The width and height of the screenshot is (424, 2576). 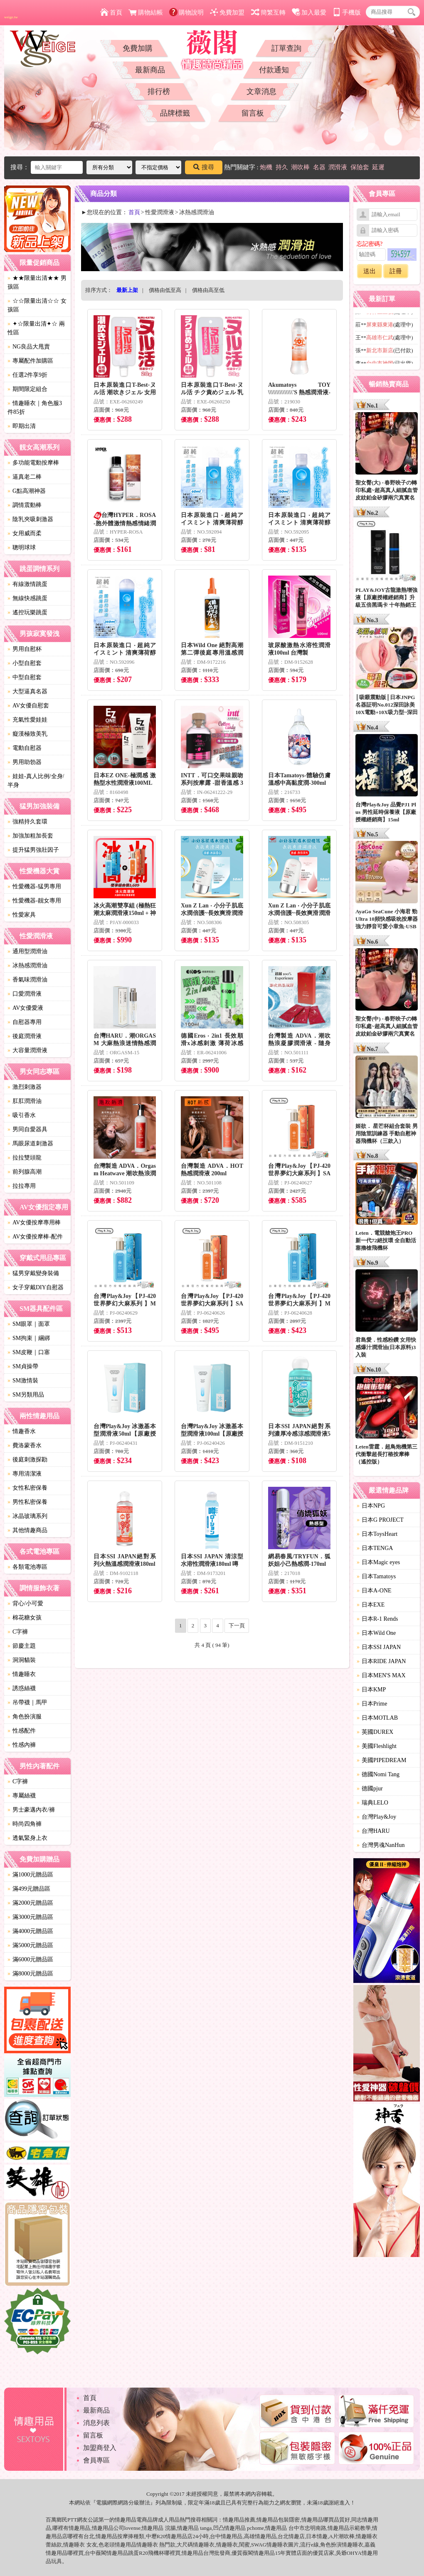 What do you see at coordinates (34, 900) in the screenshot?
I see `性愛機器-靓女專用` at bounding box center [34, 900].